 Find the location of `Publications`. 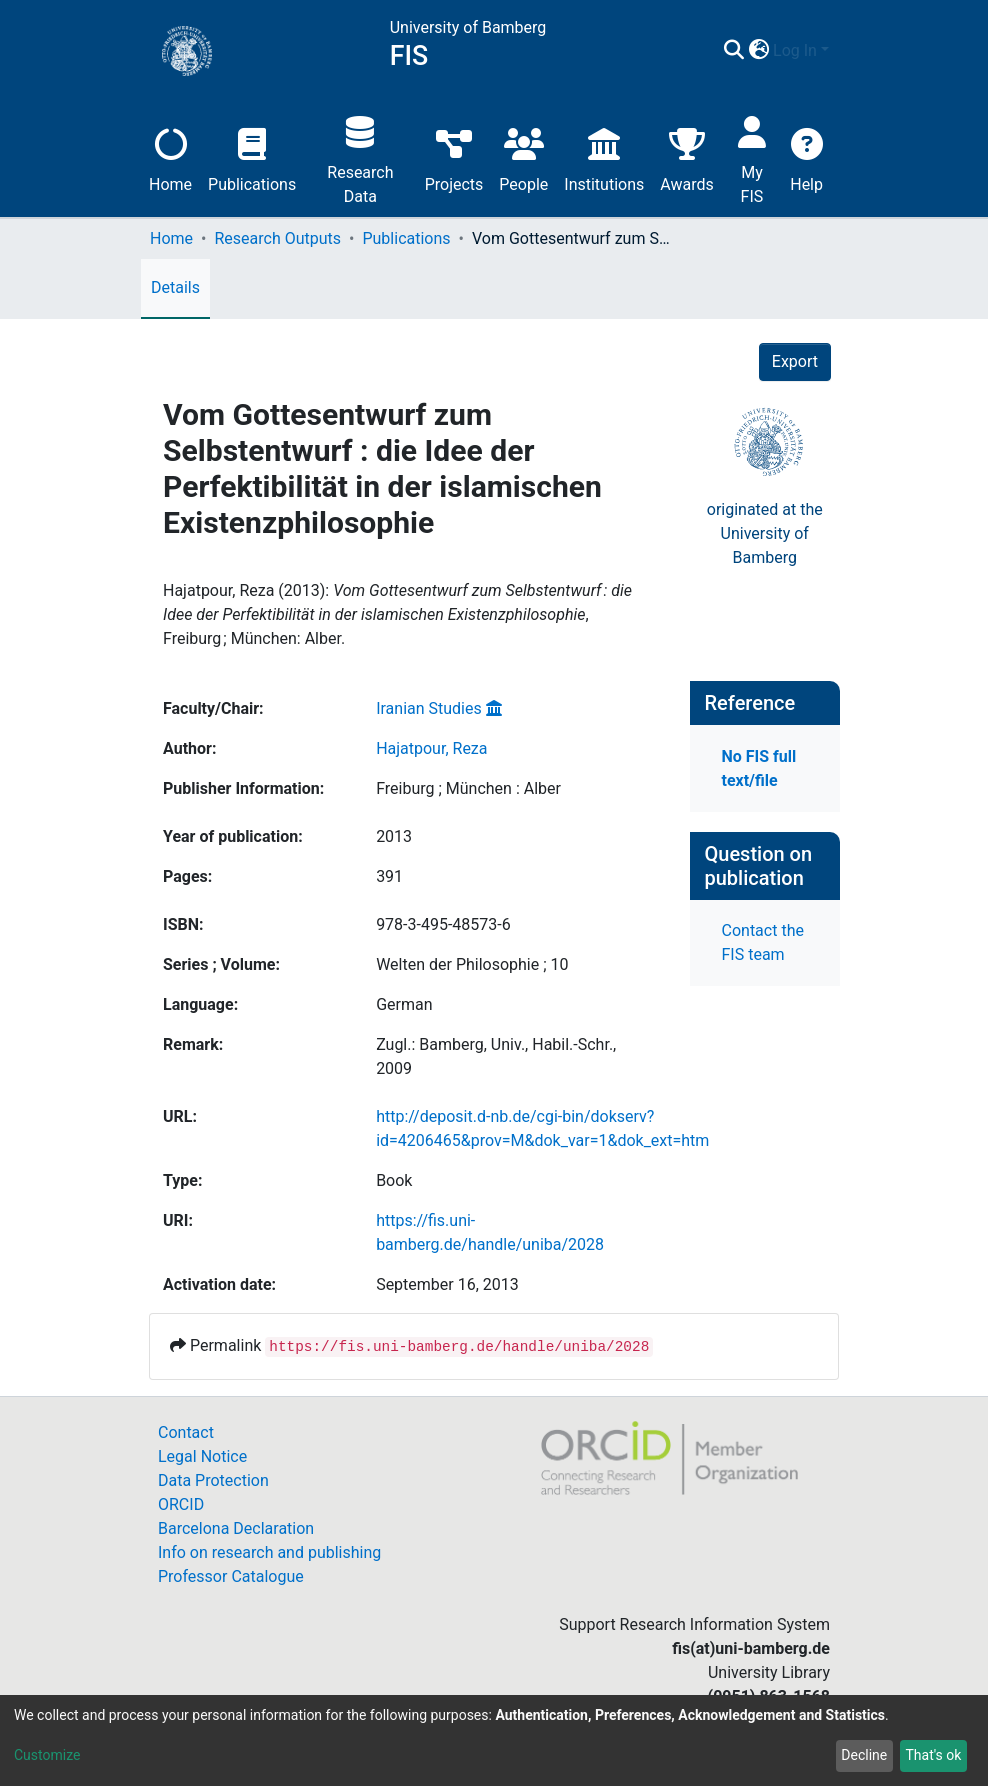

Publications is located at coordinates (252, 157).